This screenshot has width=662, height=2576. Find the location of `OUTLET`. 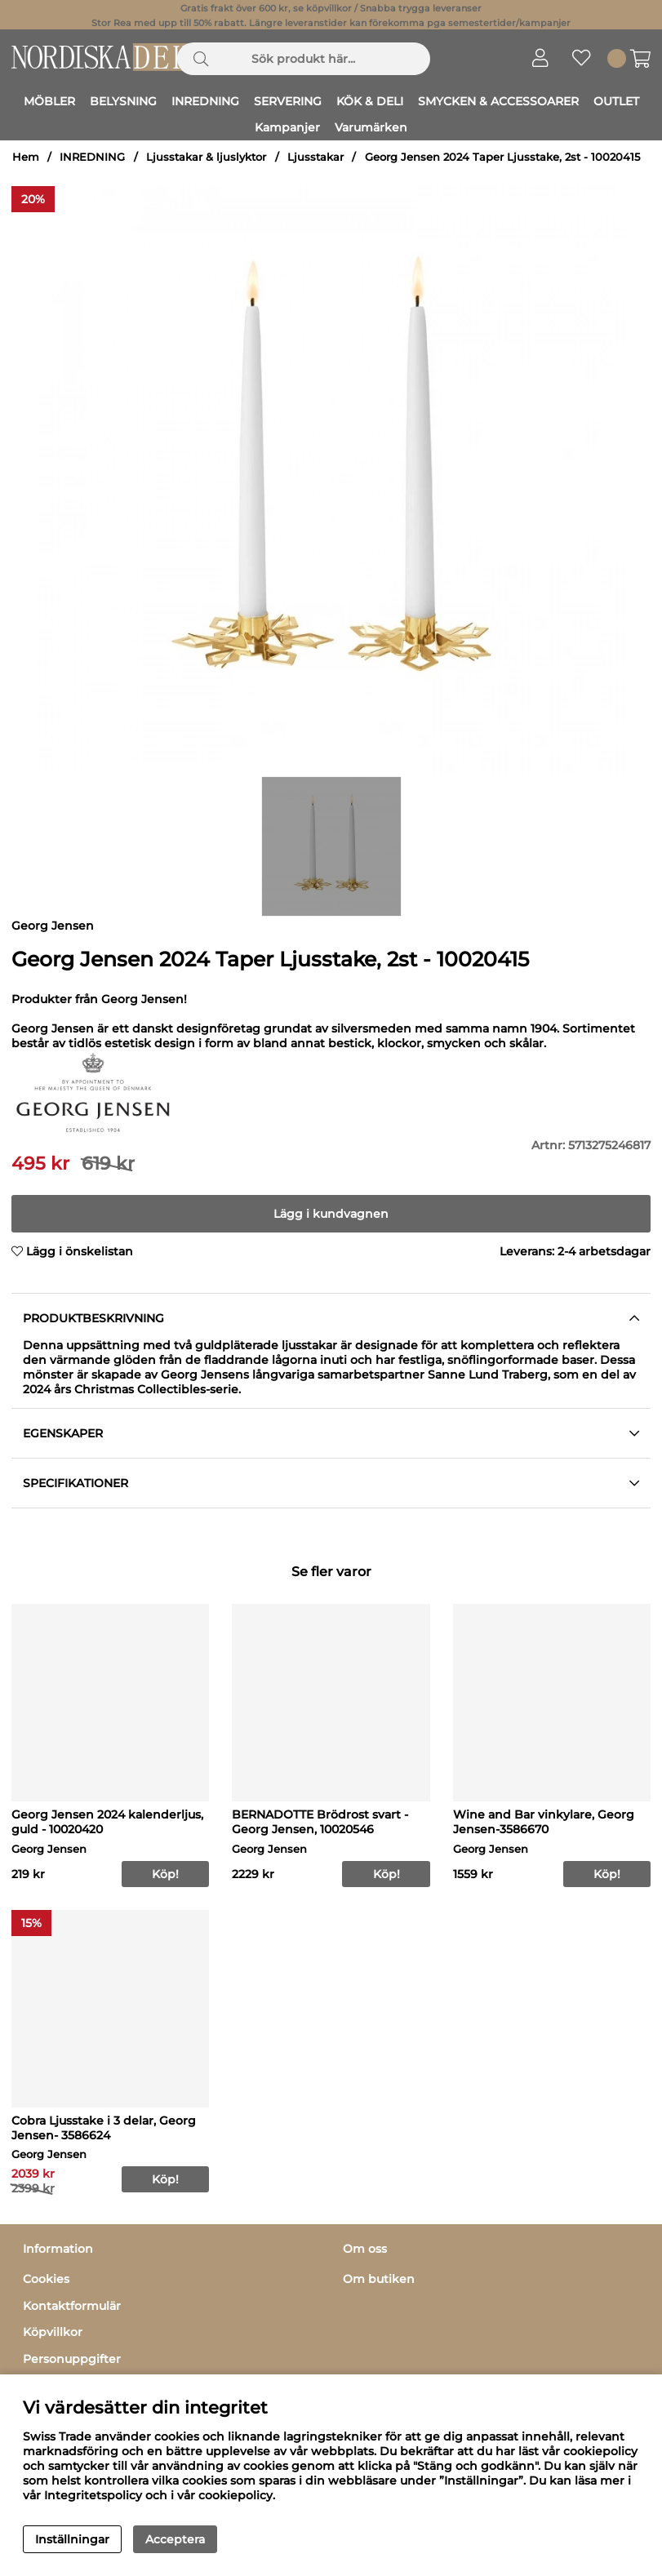

OUTLET is located at coordinates (616, 101).